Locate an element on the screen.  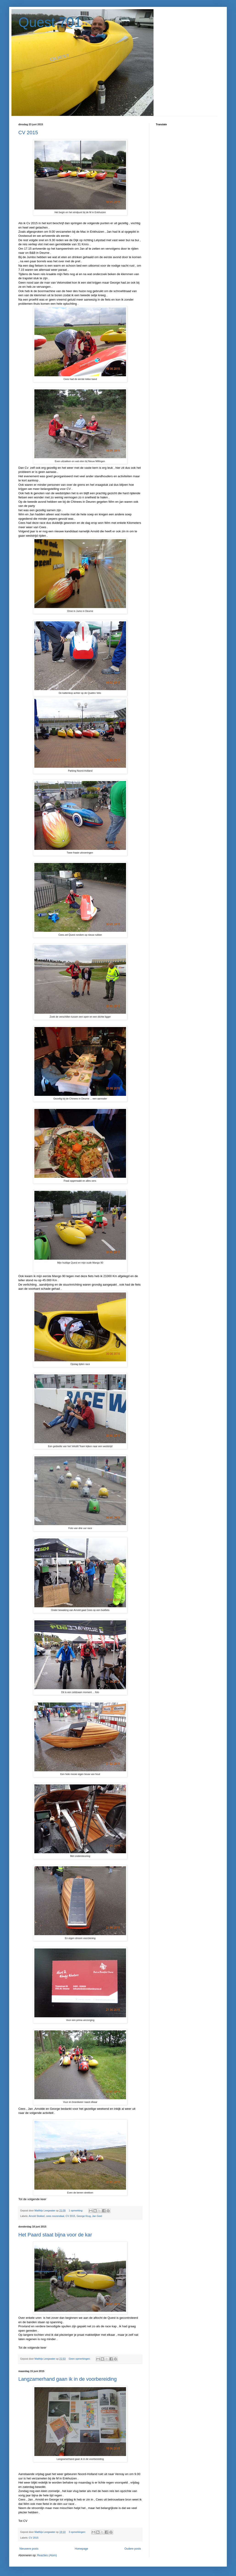
Quest 701 is located at coordinates (50, 22).